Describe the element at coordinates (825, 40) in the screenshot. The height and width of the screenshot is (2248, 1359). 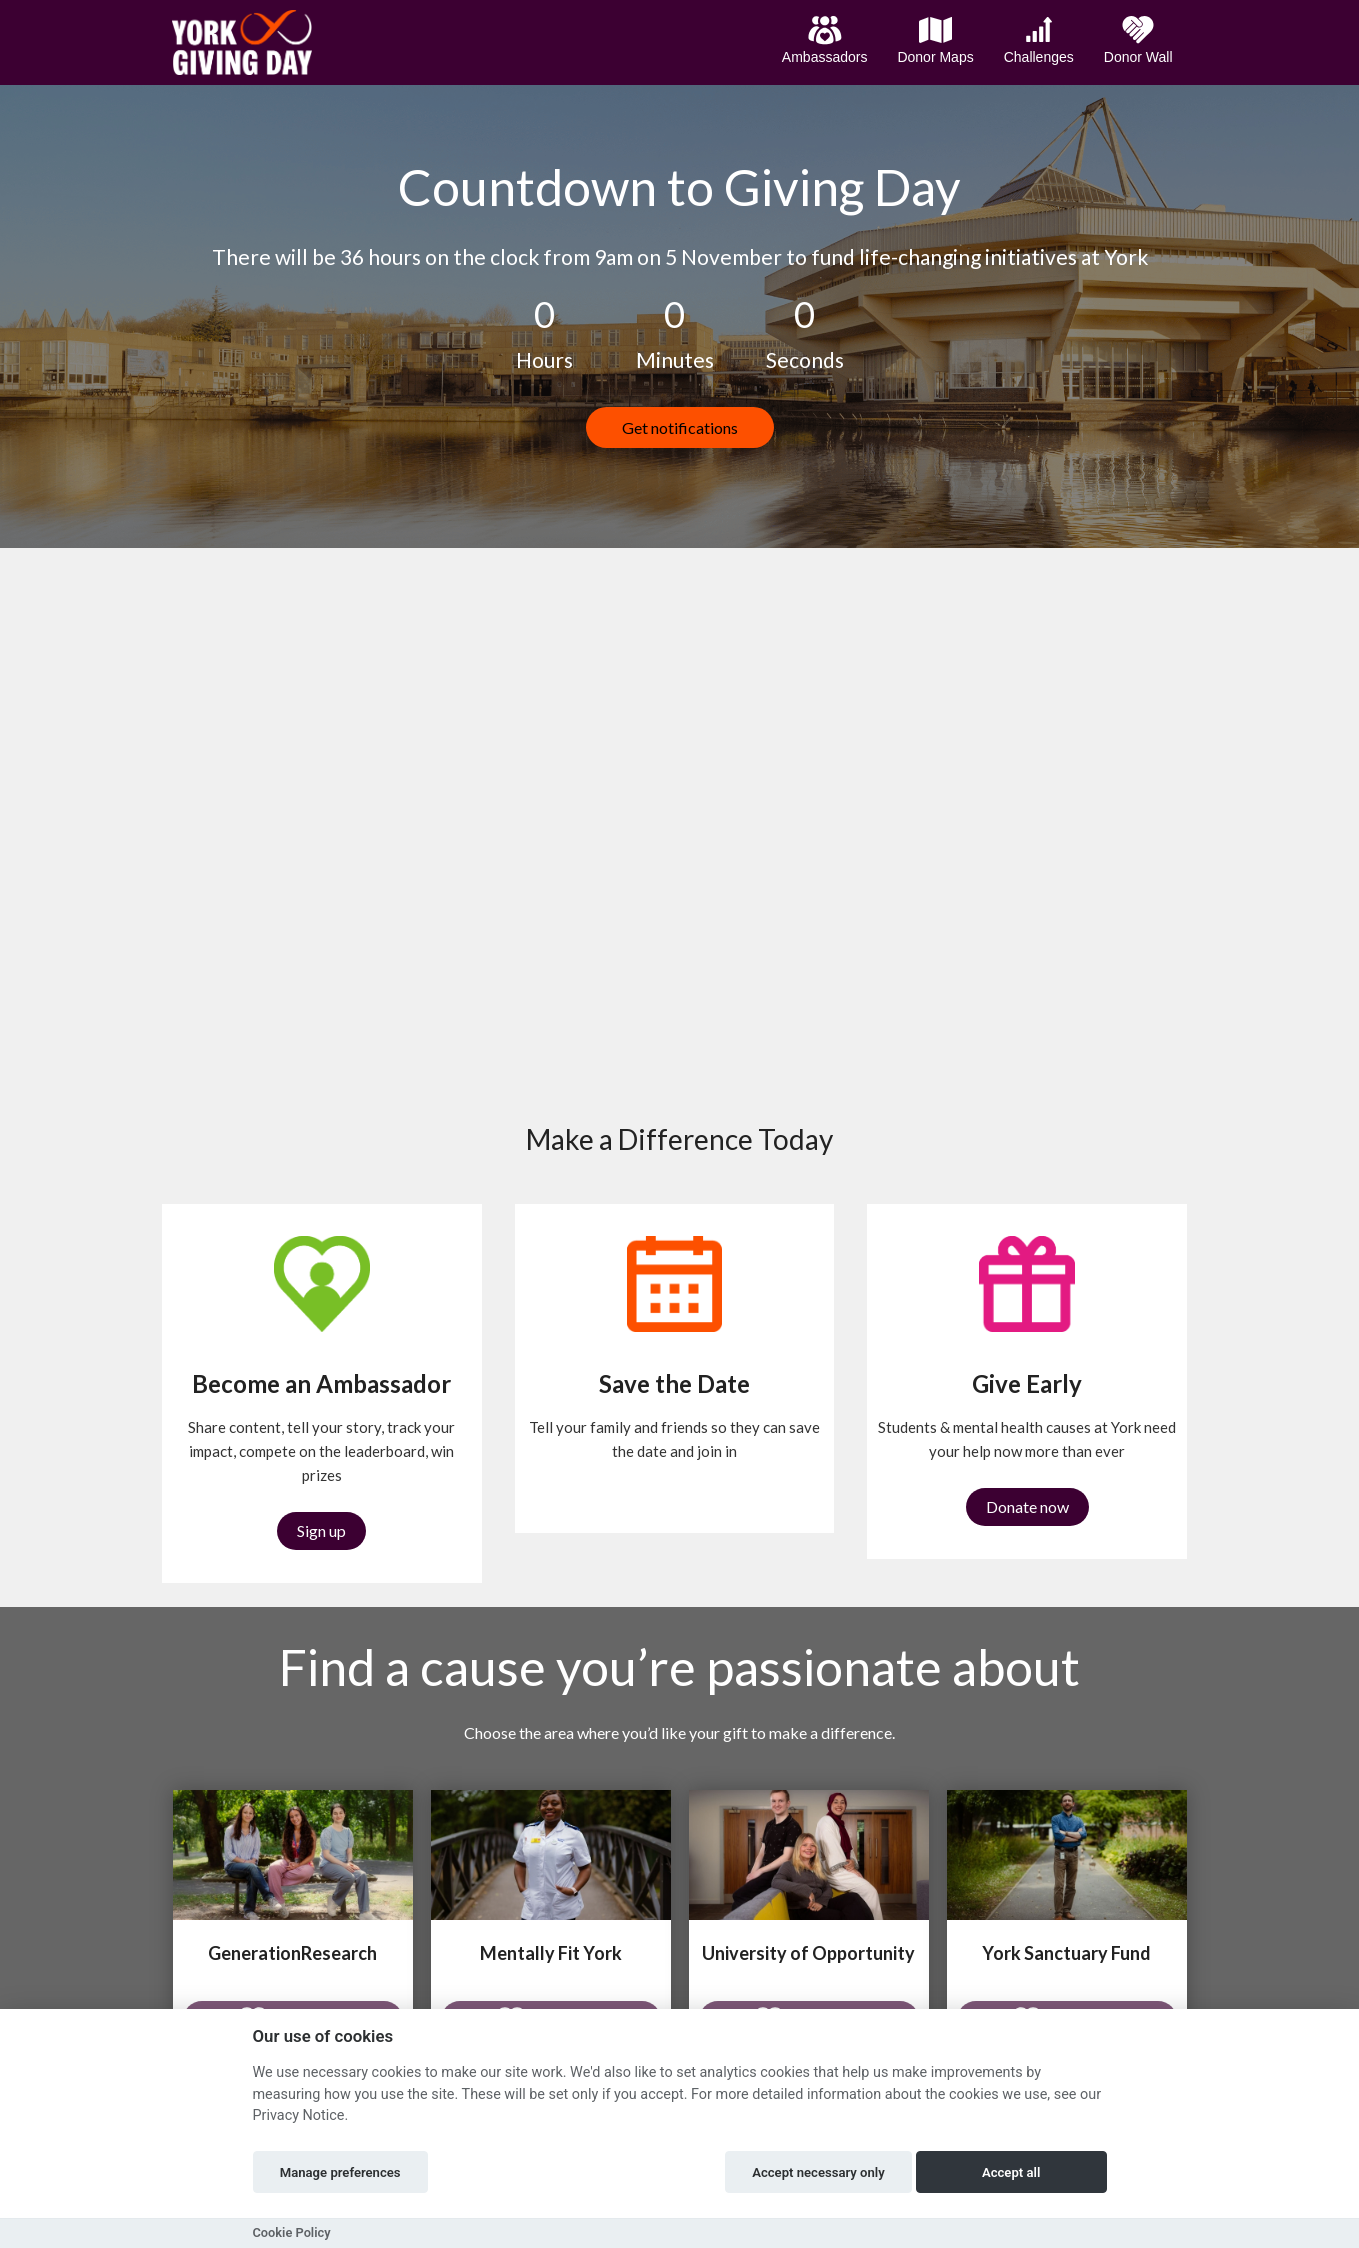
I see `Ambassadors` at that location.